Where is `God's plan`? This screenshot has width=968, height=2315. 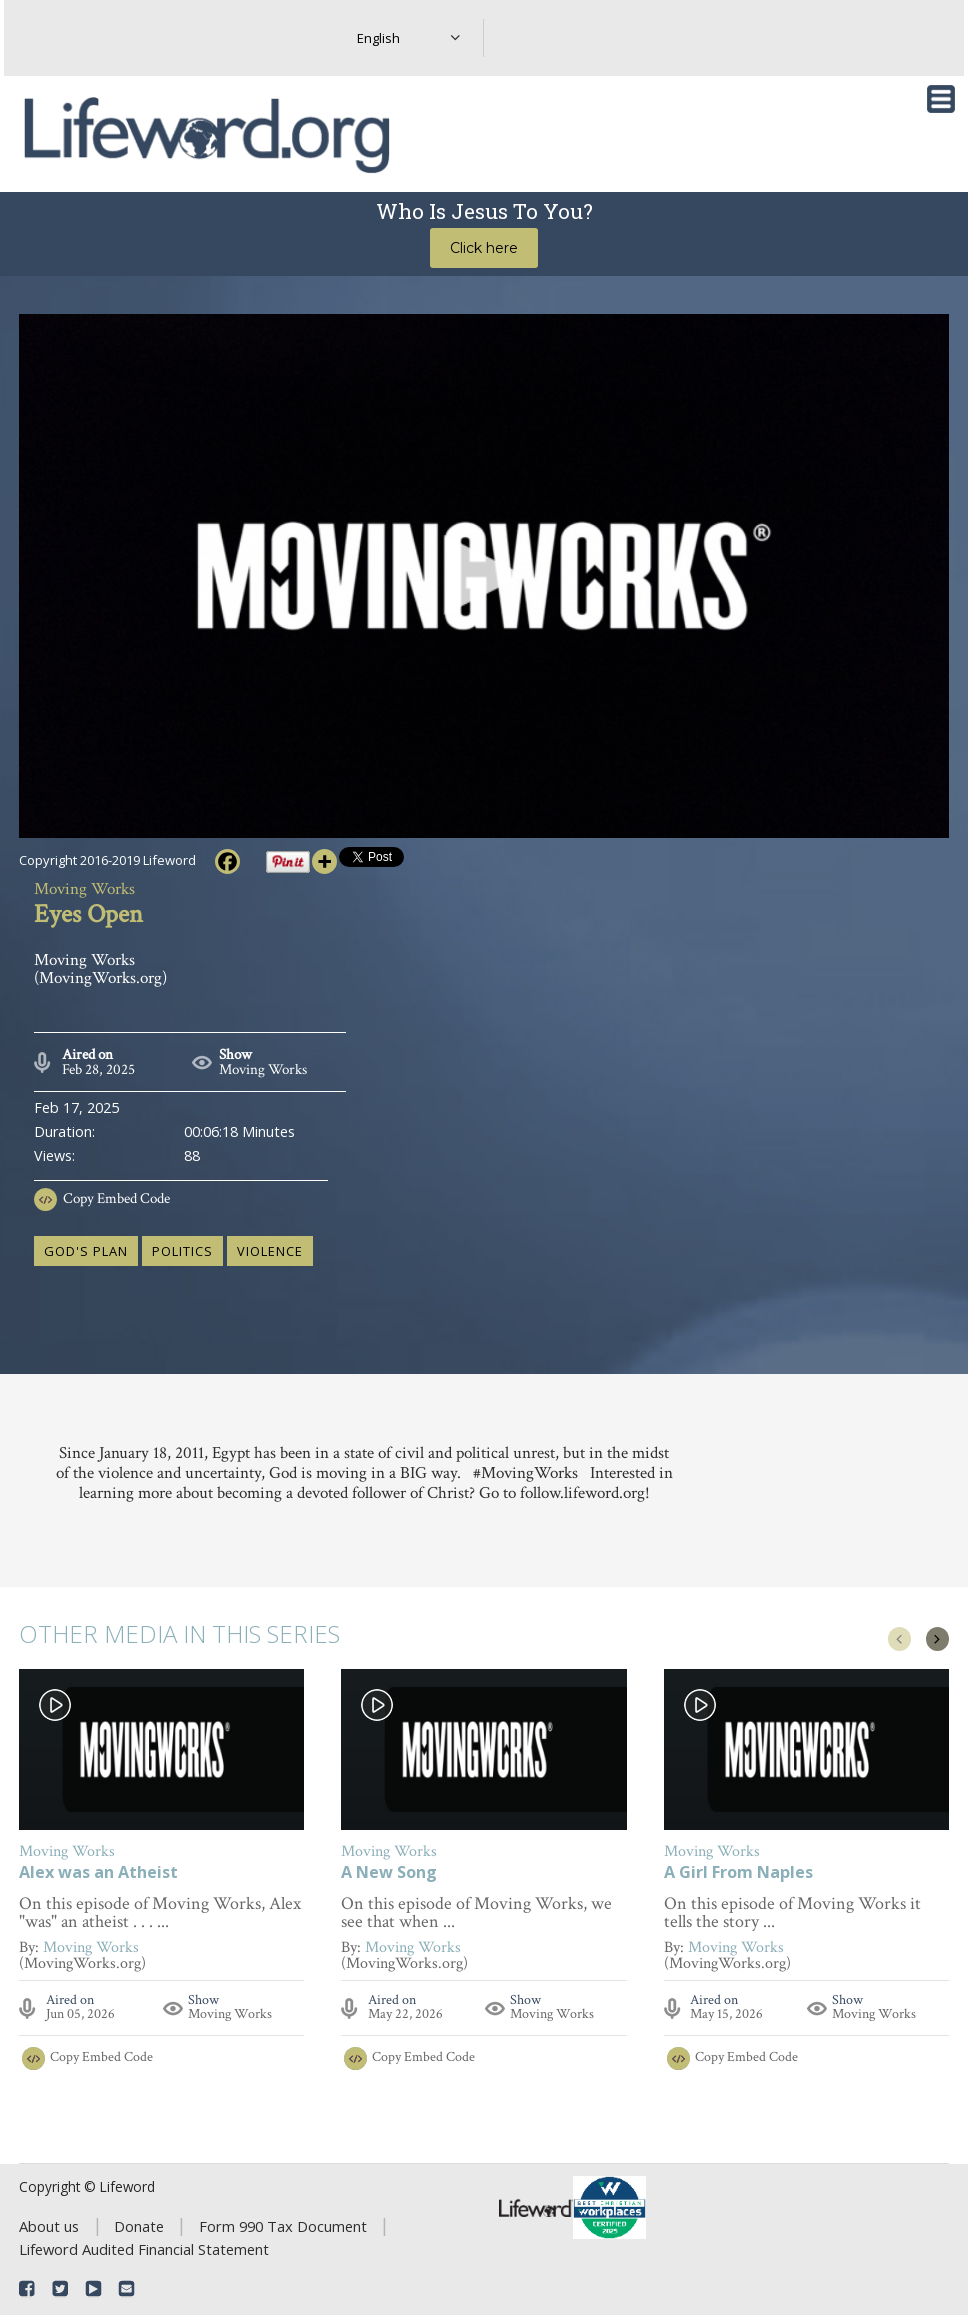
God's plan is located at coordinates (86, 1251).